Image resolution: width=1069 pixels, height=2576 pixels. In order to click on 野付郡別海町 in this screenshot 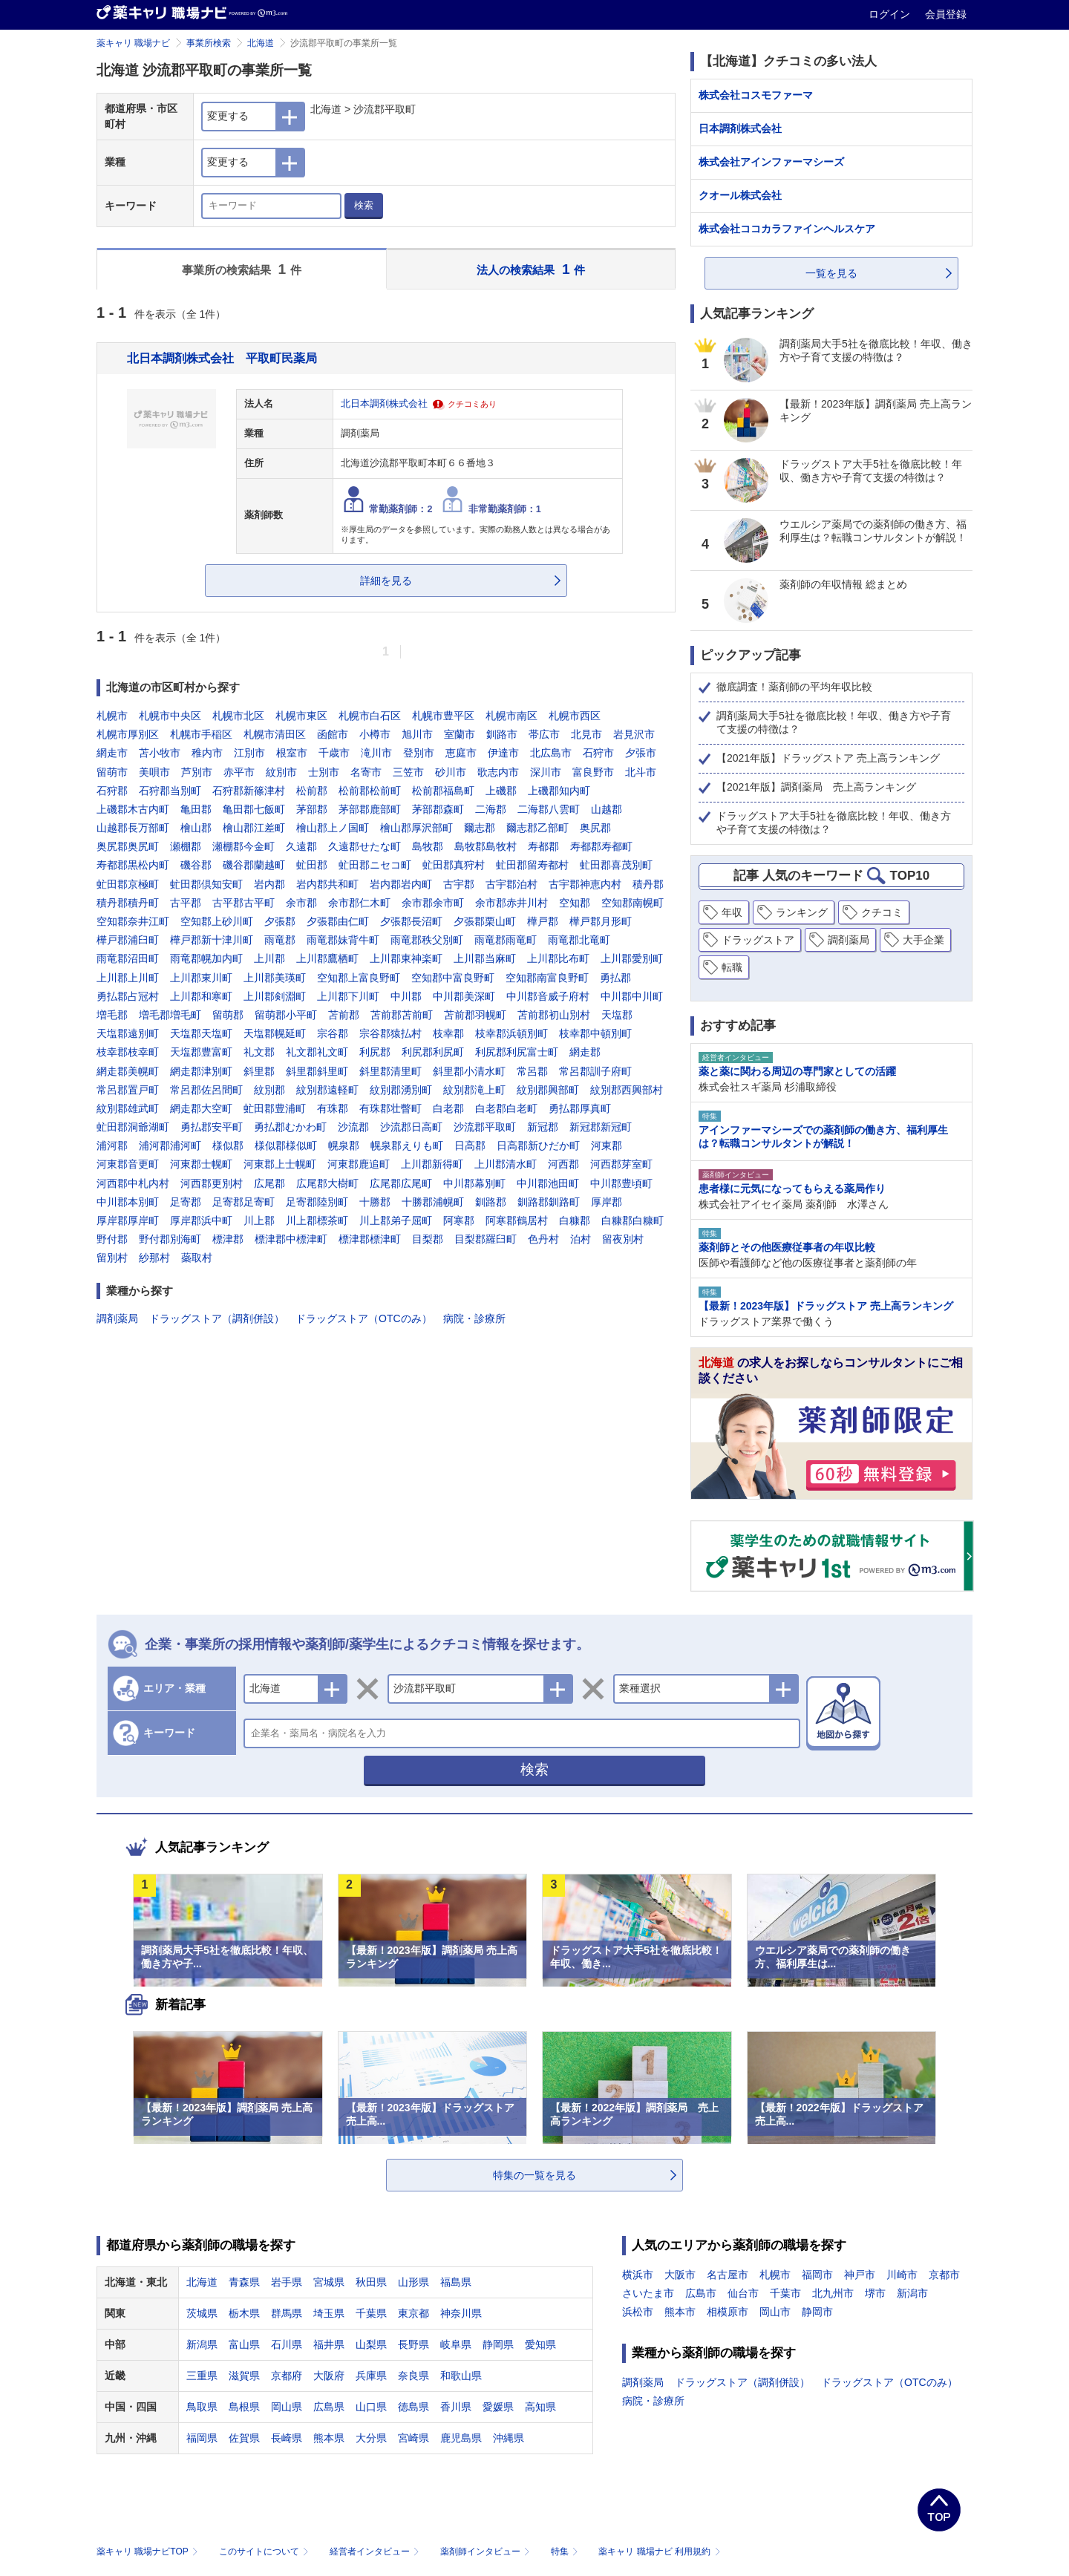, I will do `click(170, 1239)`.